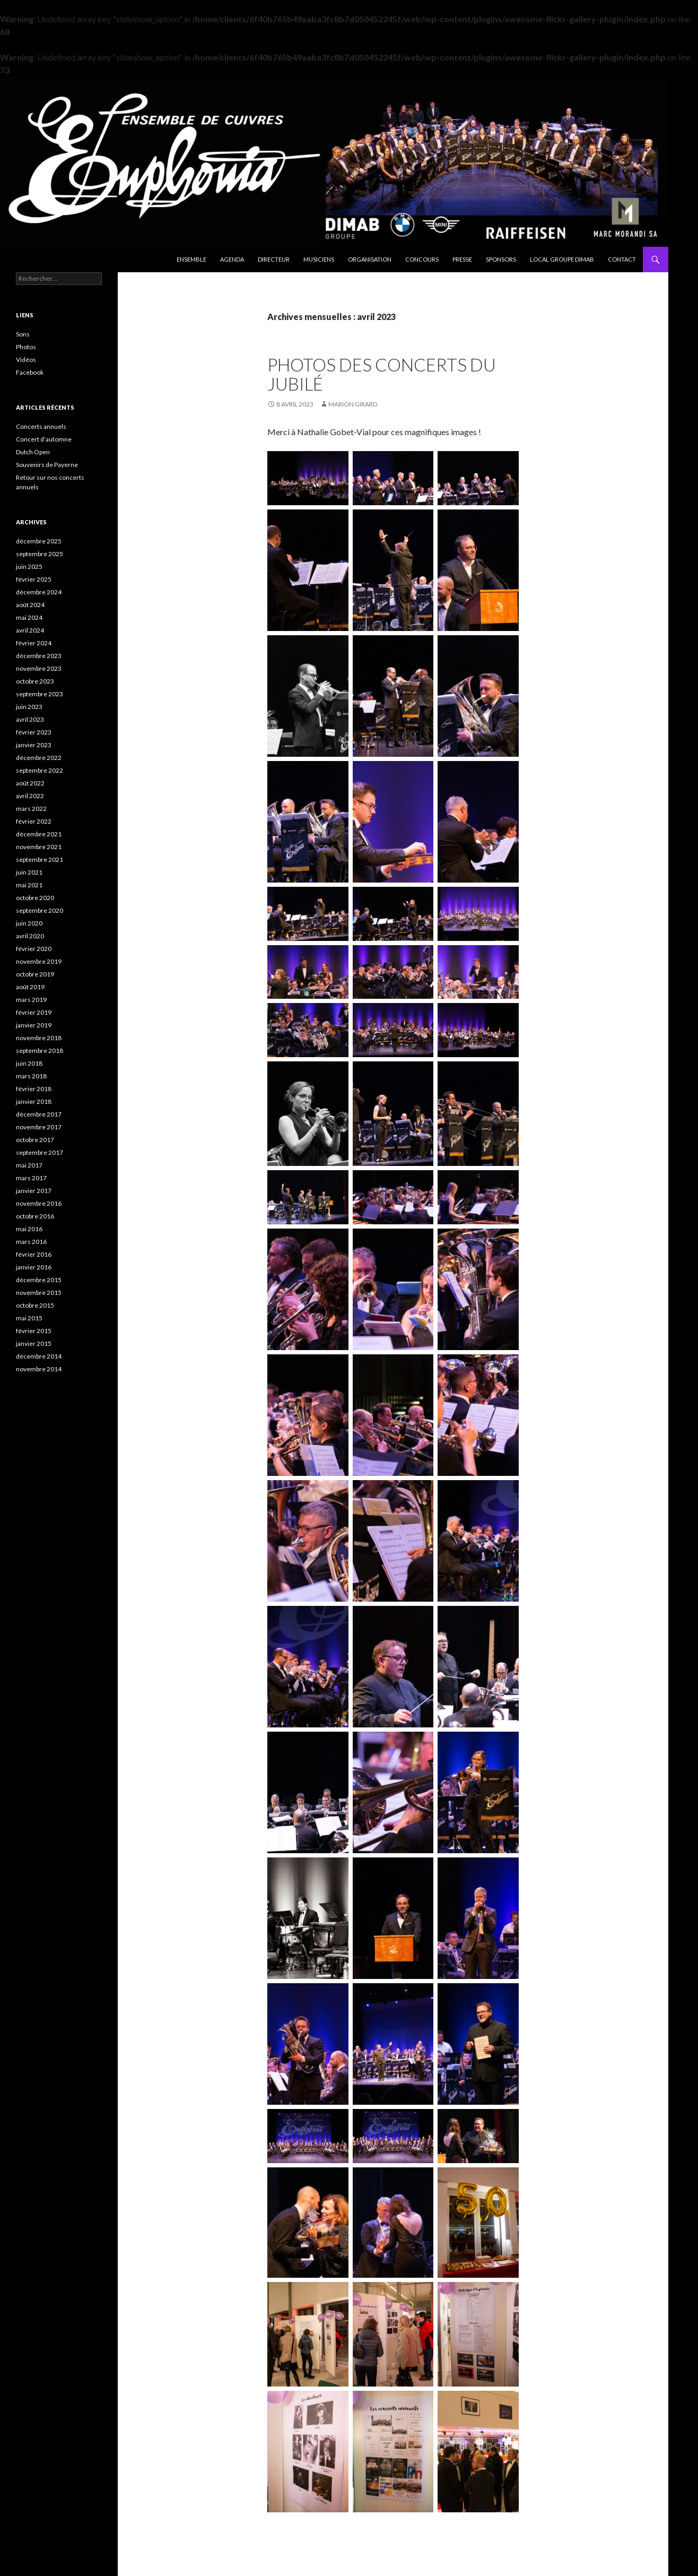  Describe the element at coordinates (274, 259) in the screenshot. I see `Directeur` at that location.